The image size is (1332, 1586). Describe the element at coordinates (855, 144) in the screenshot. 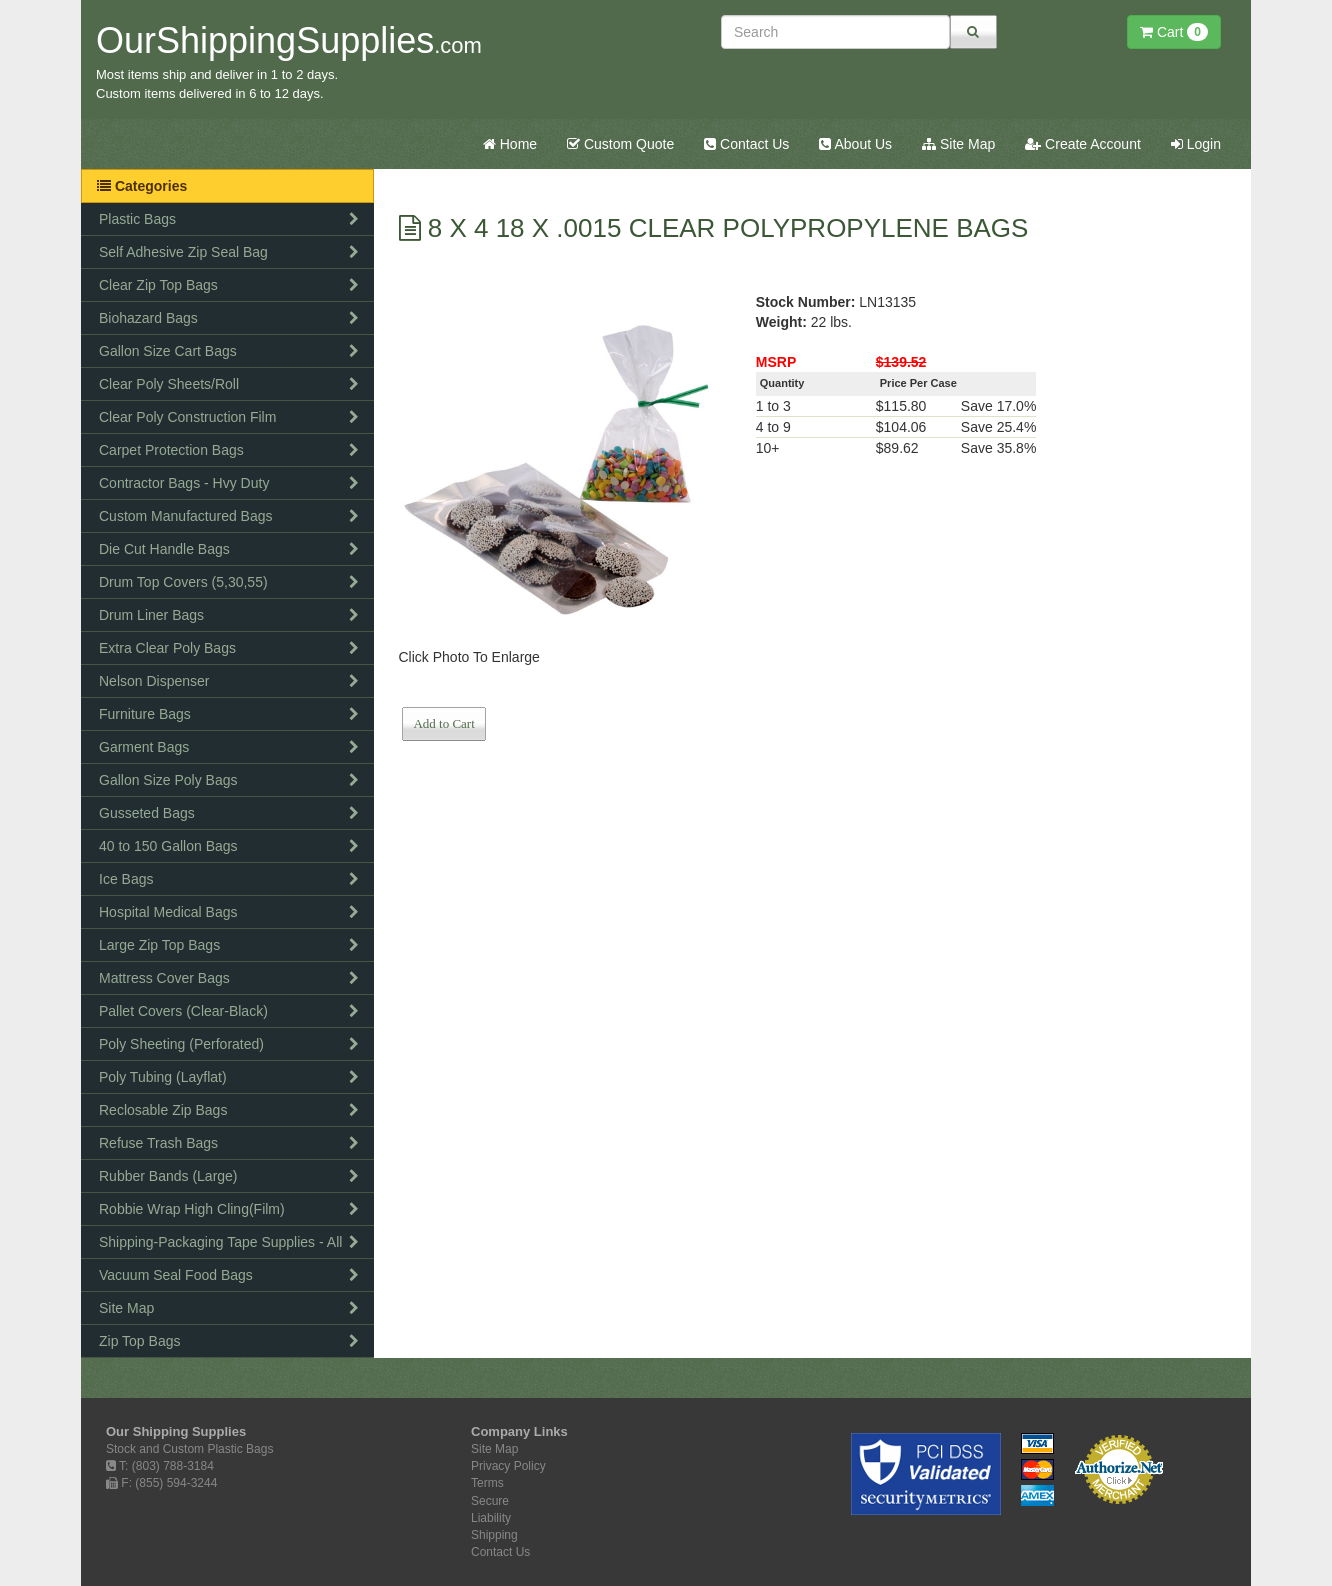

I see `About Us` at that location.